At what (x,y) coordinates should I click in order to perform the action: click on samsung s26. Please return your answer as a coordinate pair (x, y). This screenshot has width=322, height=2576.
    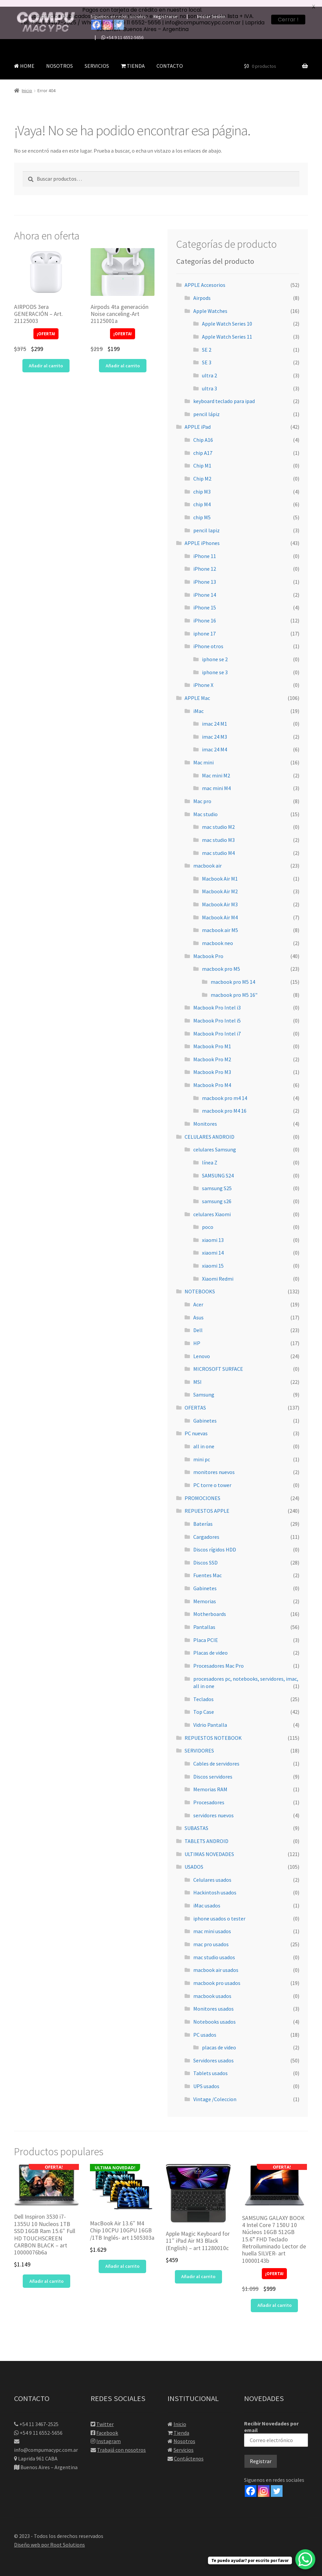
    Looking at the image, I should click on (216, 1194).